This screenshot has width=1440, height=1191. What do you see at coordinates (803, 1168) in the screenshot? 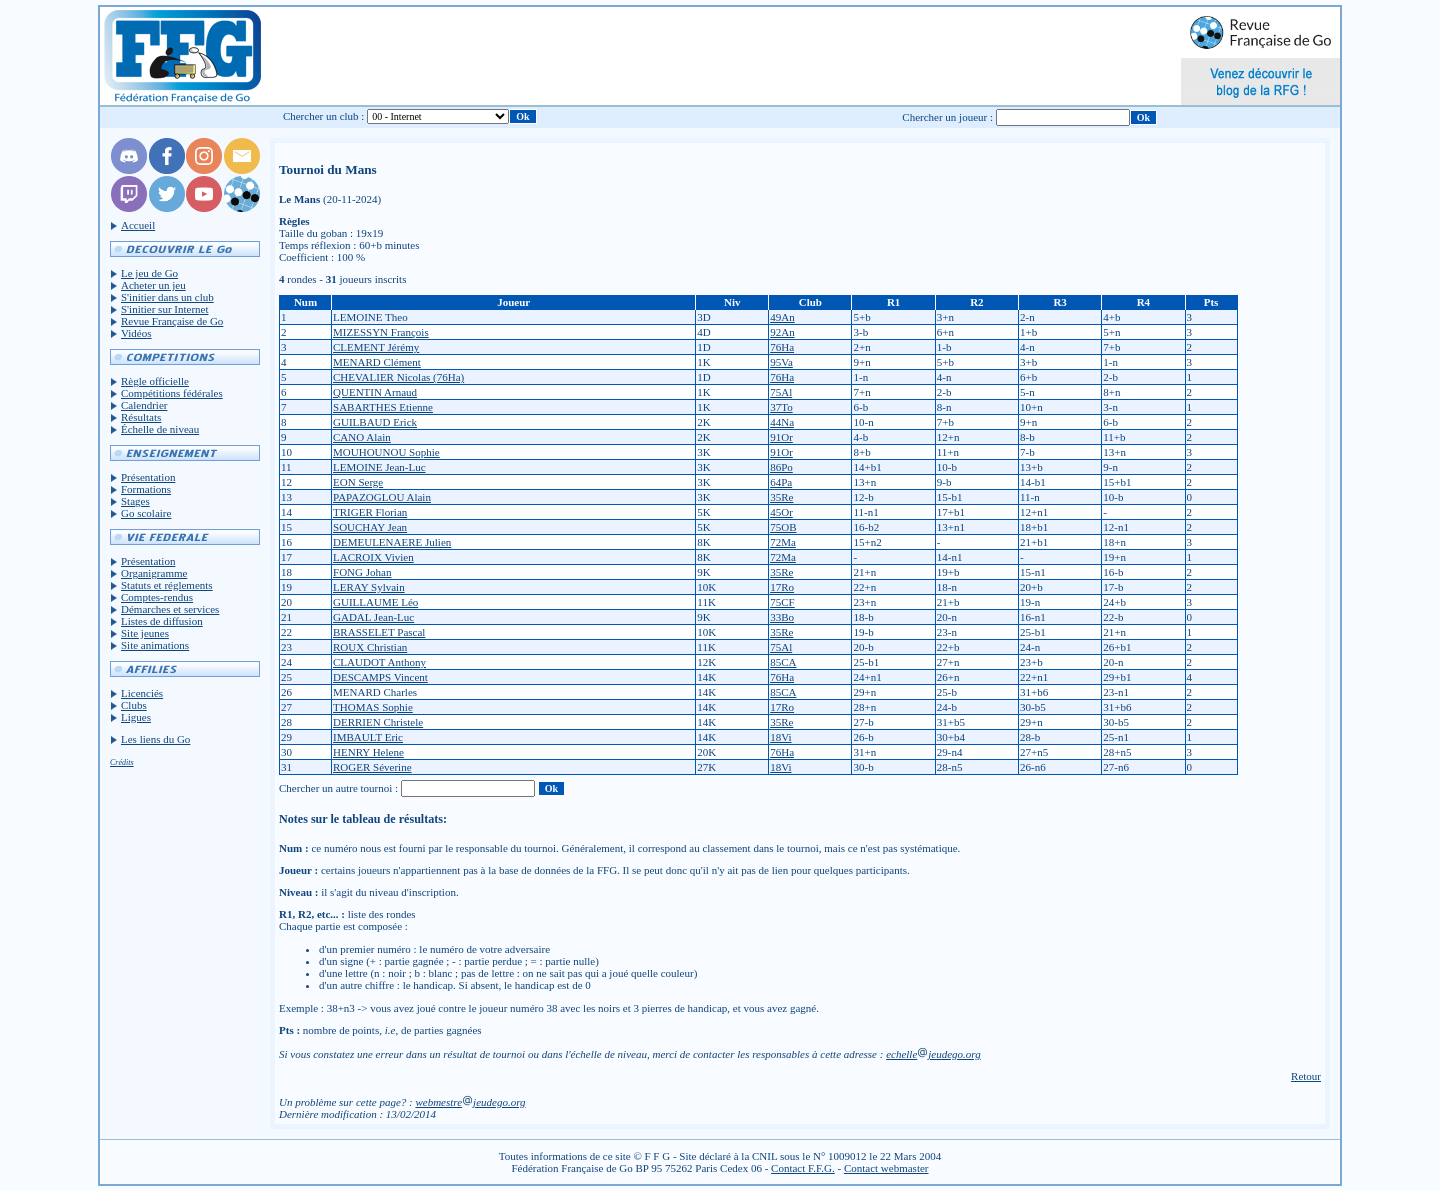
I see `Contact F.F.G.` at bounding box center [803, 1168].